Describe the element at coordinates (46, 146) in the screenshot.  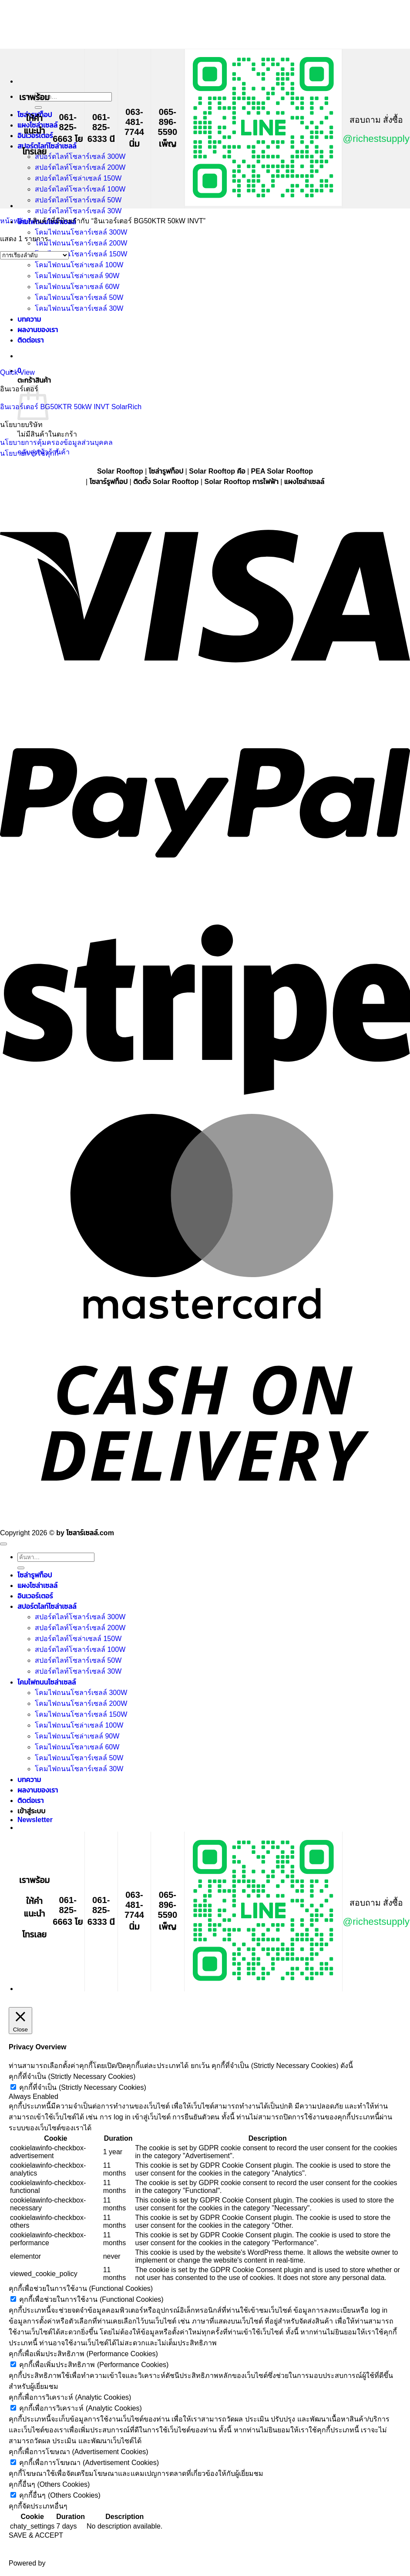
I see `สปอร์ตไลท์โซล่าเซลล์` at that location.